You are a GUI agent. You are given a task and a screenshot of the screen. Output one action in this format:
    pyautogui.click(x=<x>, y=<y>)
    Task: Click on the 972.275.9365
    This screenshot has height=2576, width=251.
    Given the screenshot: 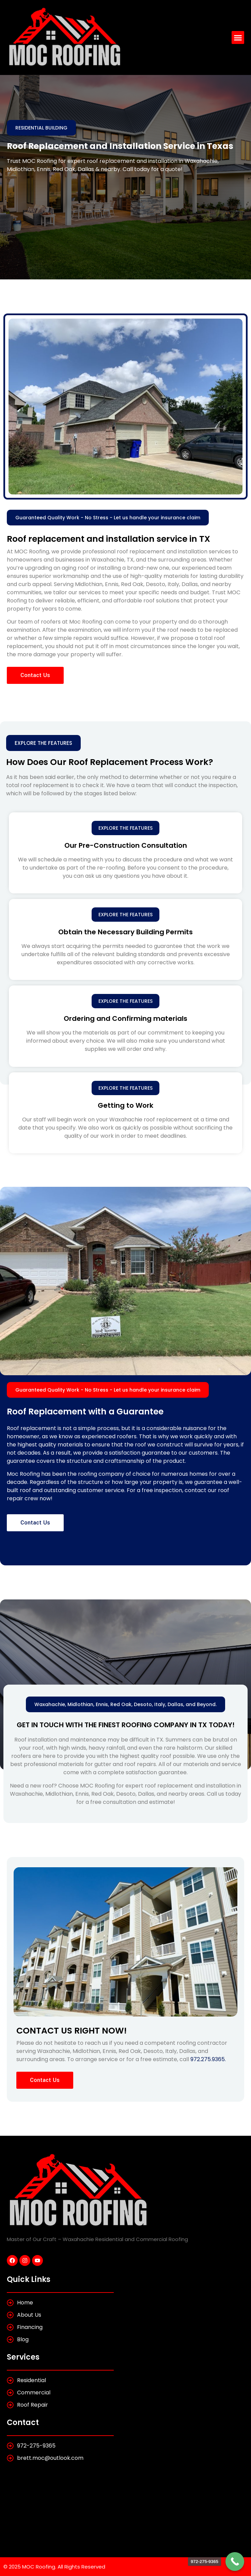 What is the action you would take?
    pyautogui.click(x=207, y=2059)
    